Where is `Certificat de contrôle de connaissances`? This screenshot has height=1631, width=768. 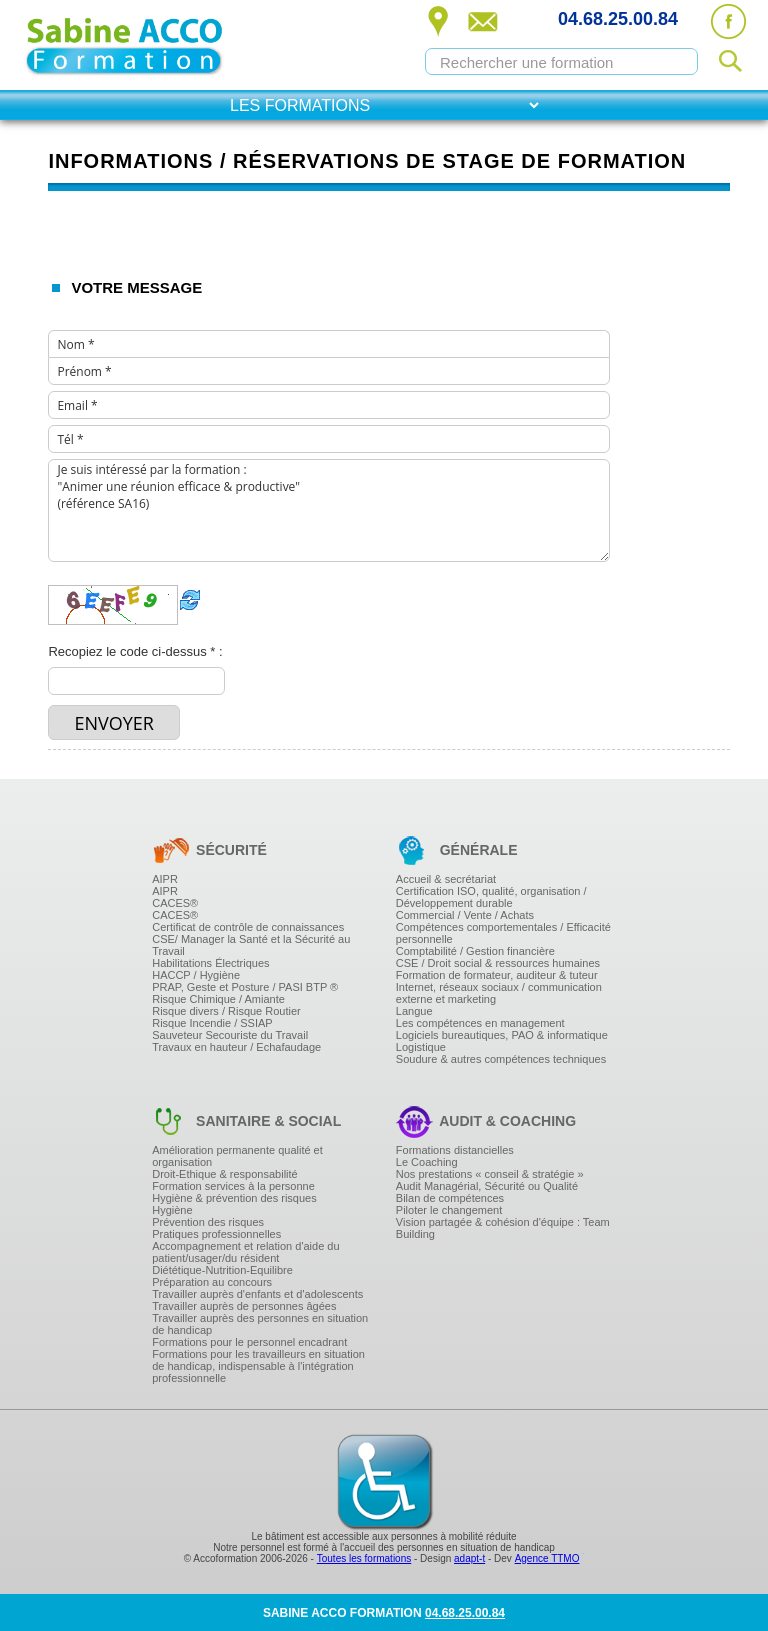 Certificat de contrôle de connaissances is located at coordinates (248, 927).